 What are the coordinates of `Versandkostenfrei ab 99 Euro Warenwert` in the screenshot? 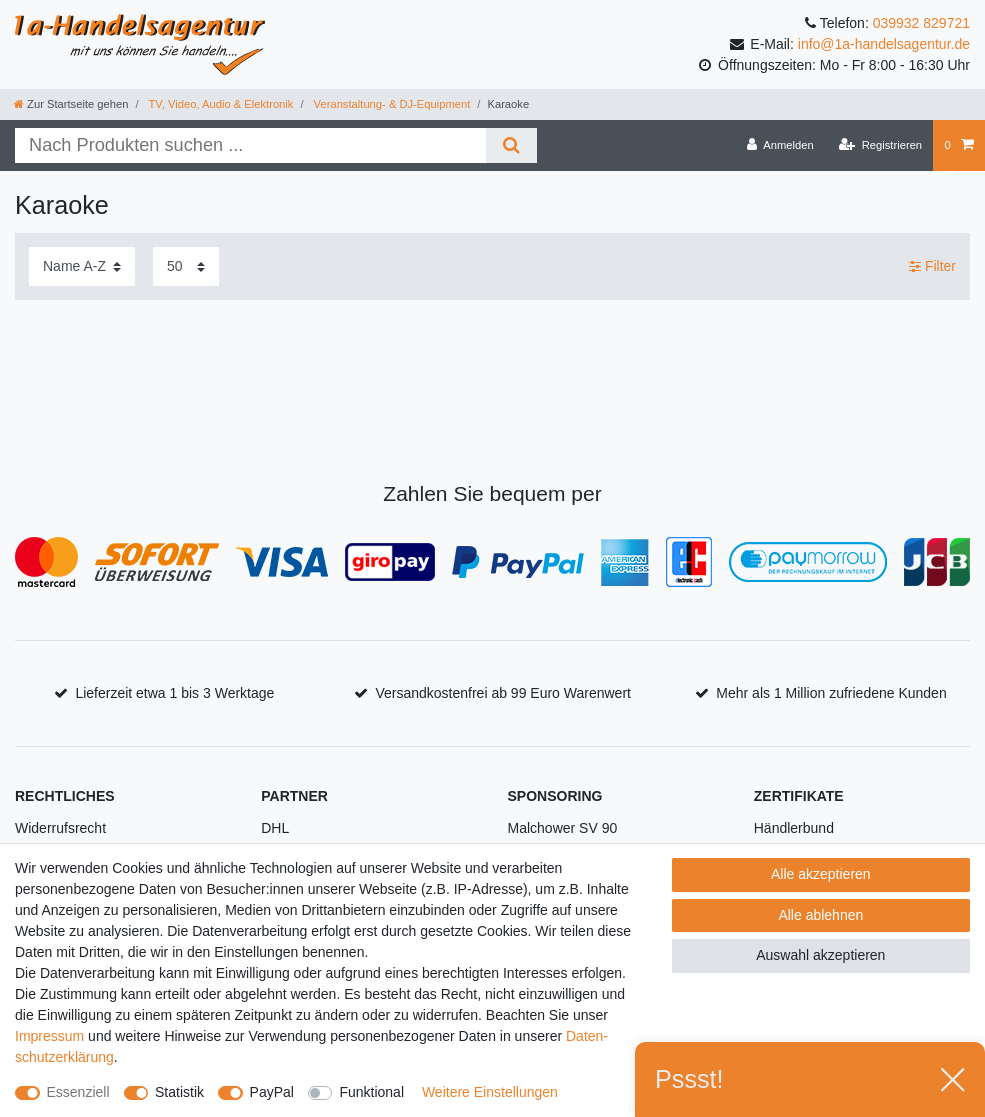 It's located at (503, 693).